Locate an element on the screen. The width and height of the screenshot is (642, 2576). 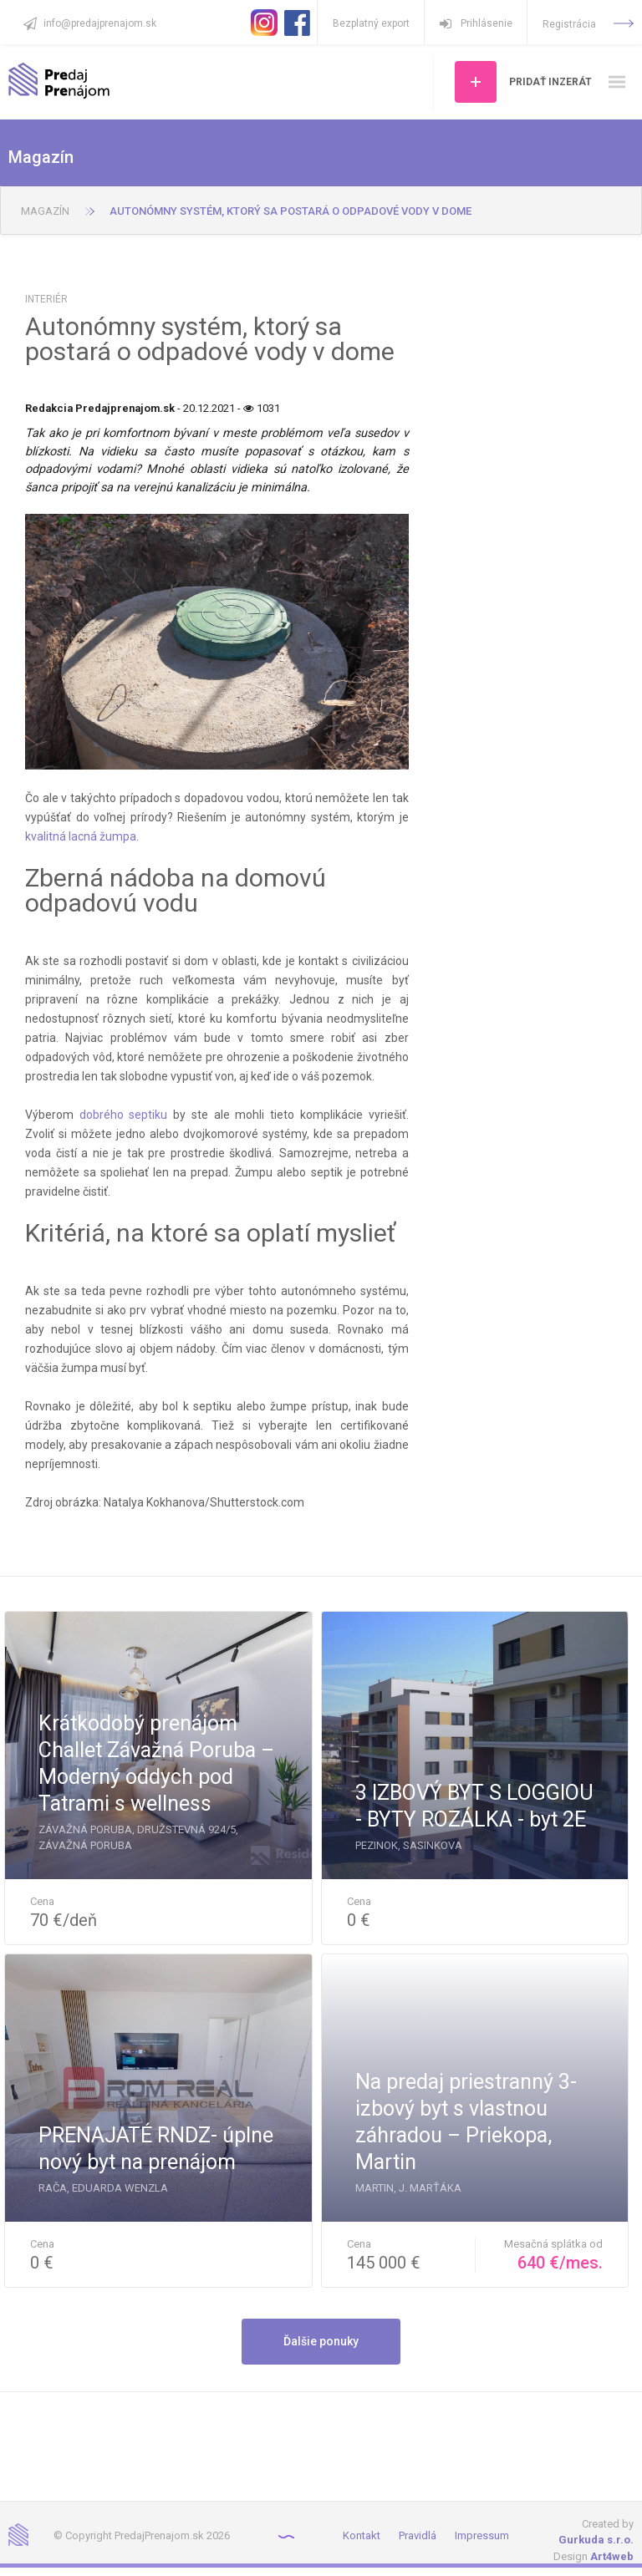
Pravidlá is located at coordinates (417, 2535).